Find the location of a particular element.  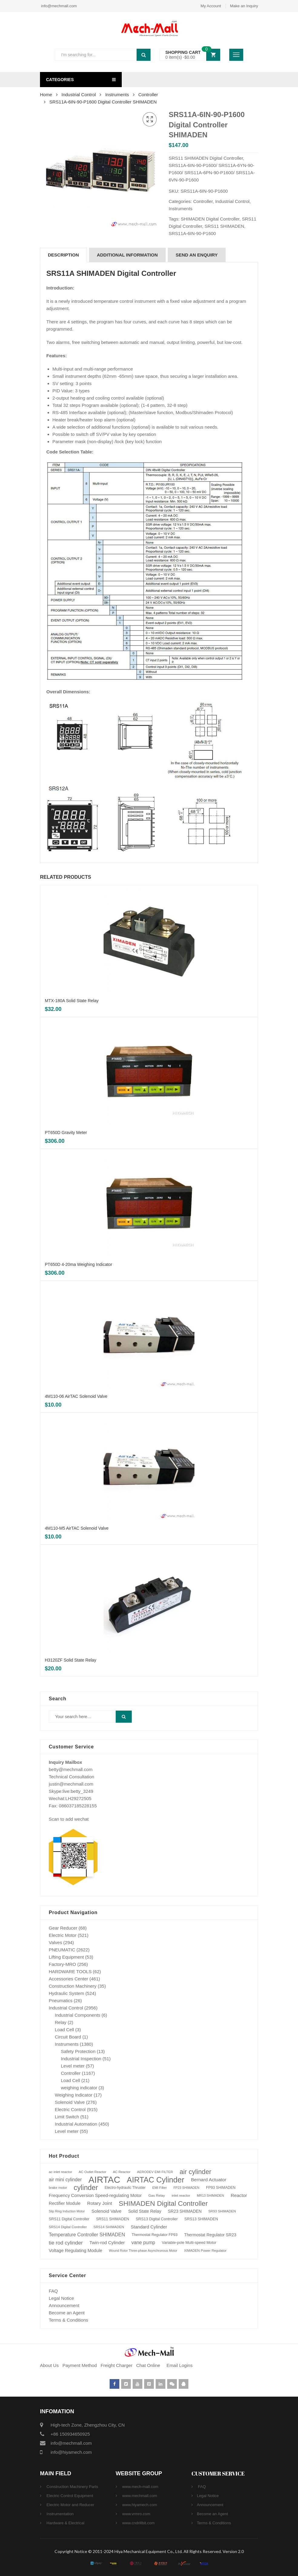

Description is located at coordinates (63, 254).